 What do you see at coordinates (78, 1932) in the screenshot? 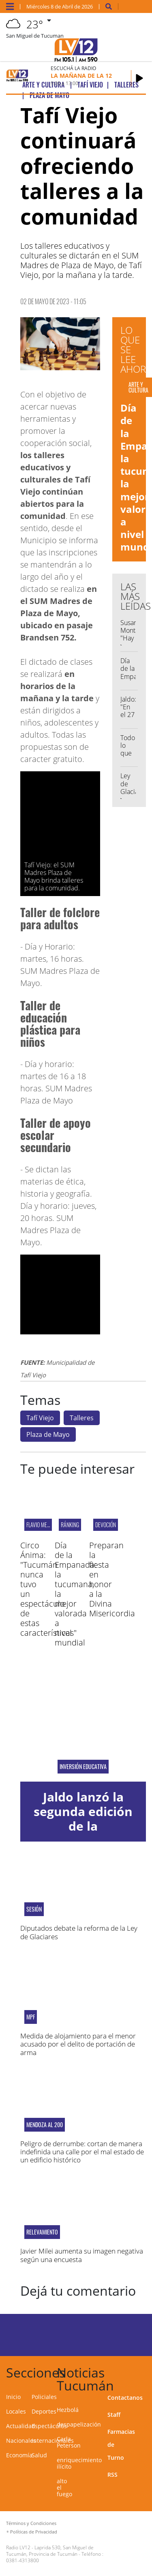
I see `Diputados debate la reforma de la Ley de Glaciares` at bounding box center [78, 1932].